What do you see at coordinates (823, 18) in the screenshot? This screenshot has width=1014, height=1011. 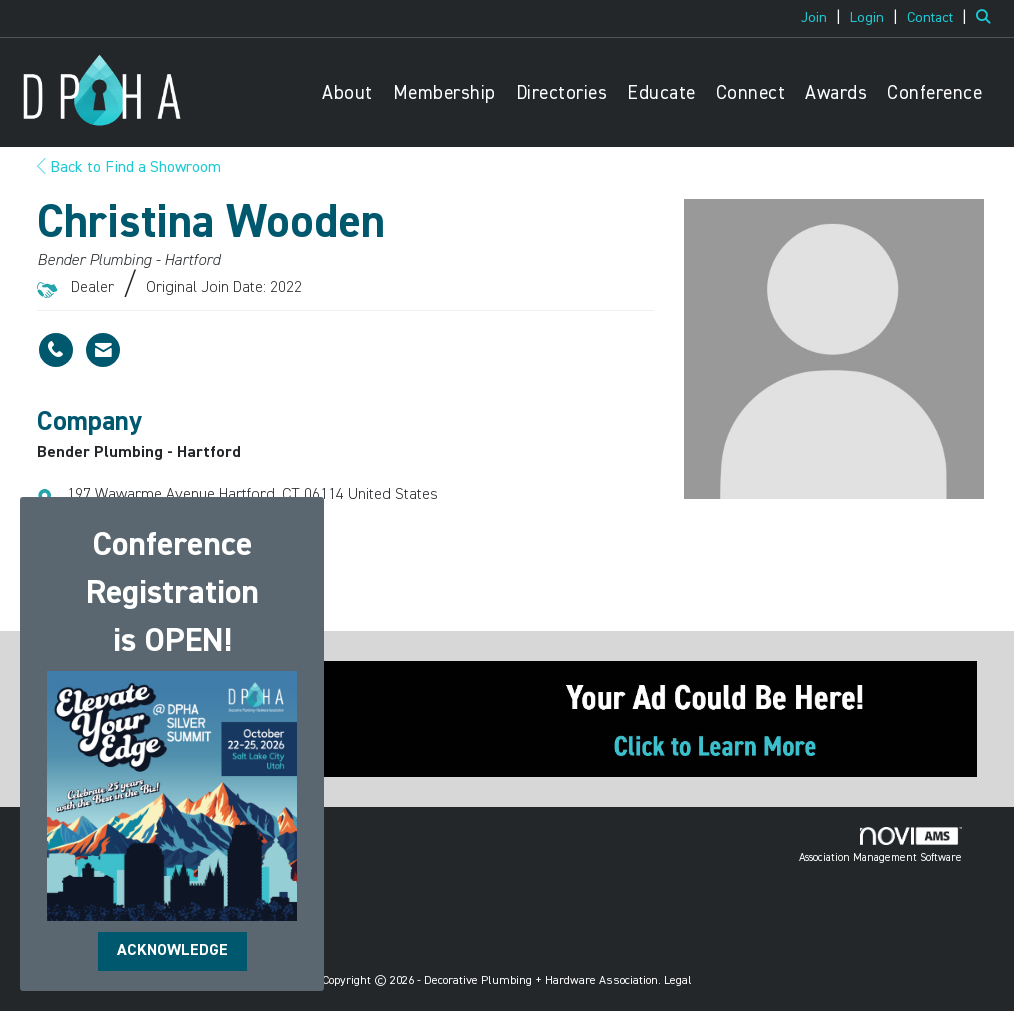 I see `[listitem]` at bounding box center [823, 18].